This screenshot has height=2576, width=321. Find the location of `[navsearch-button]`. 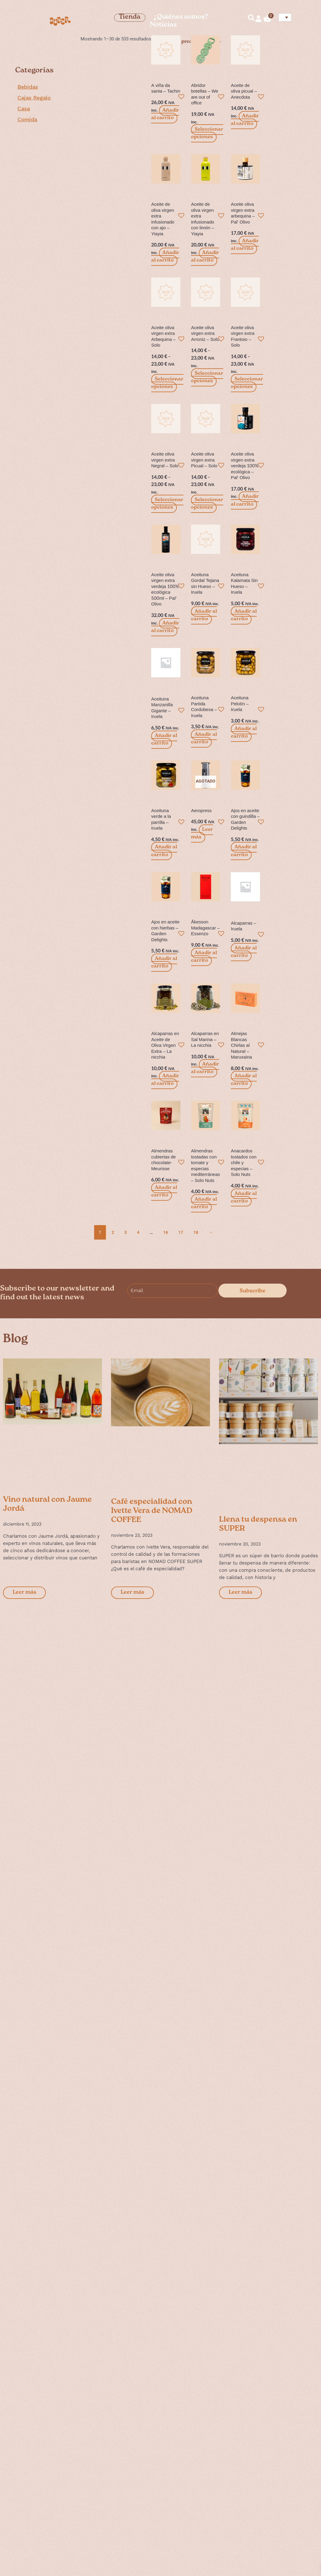

[navsearch-button] is located at coordinates (249, 19).